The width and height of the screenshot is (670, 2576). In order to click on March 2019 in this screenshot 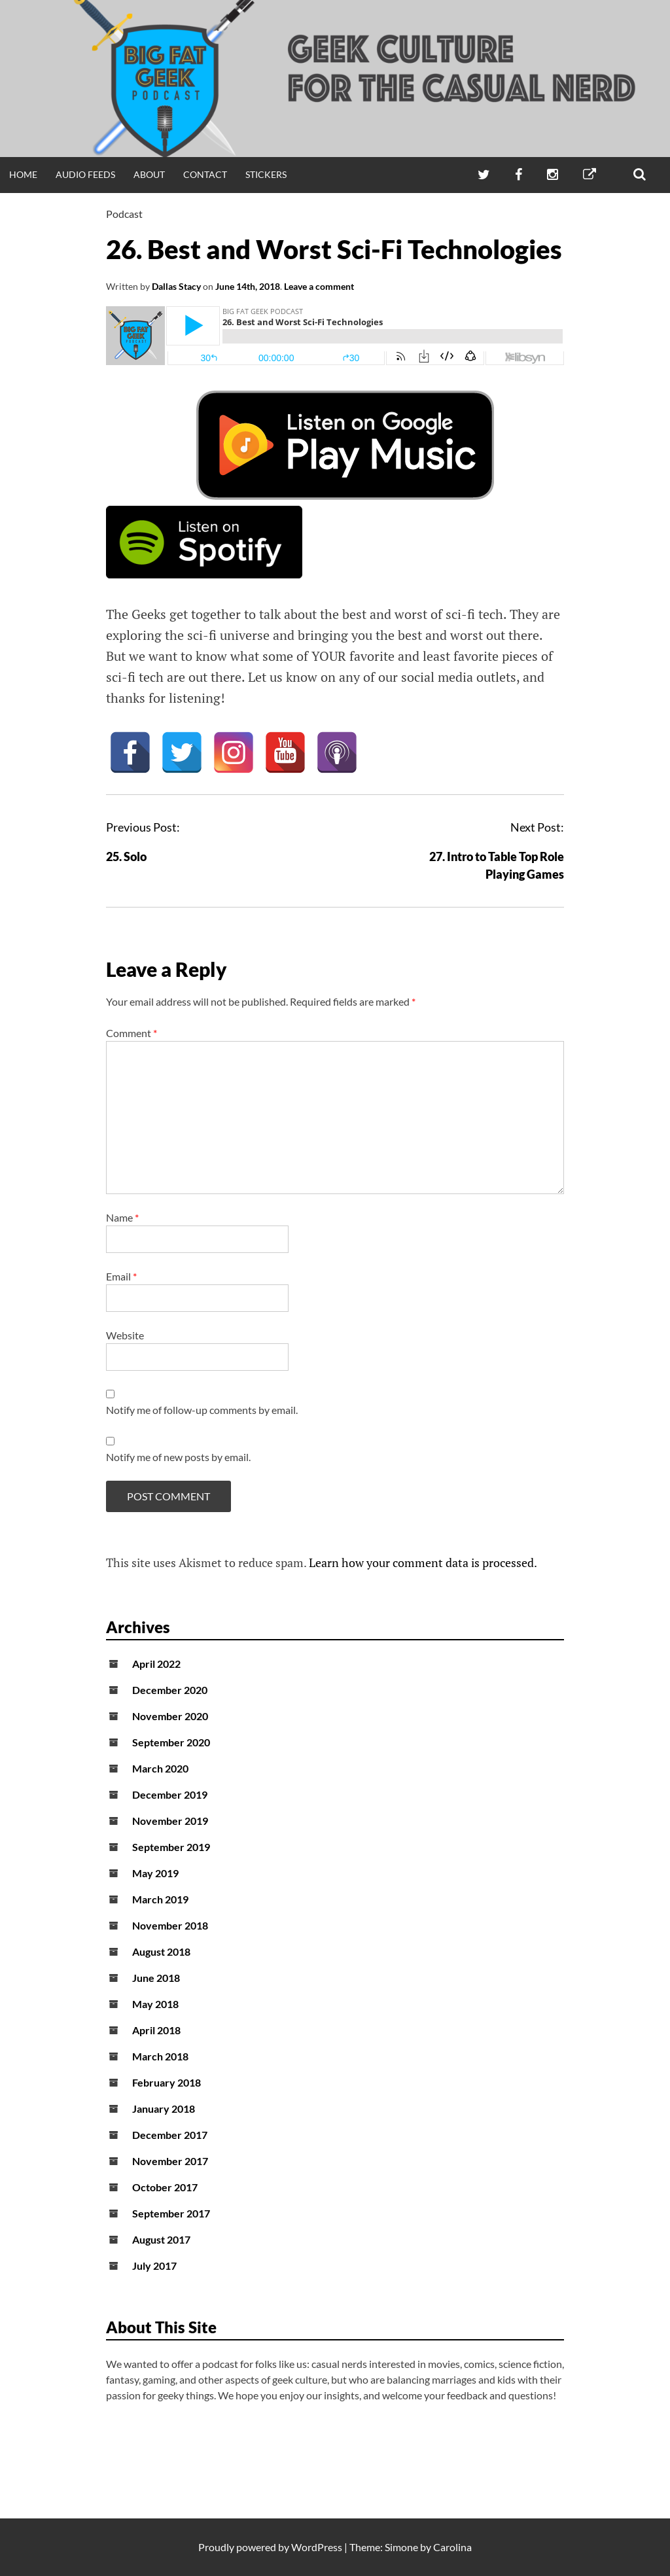, I will do `click(160, 1899)`.